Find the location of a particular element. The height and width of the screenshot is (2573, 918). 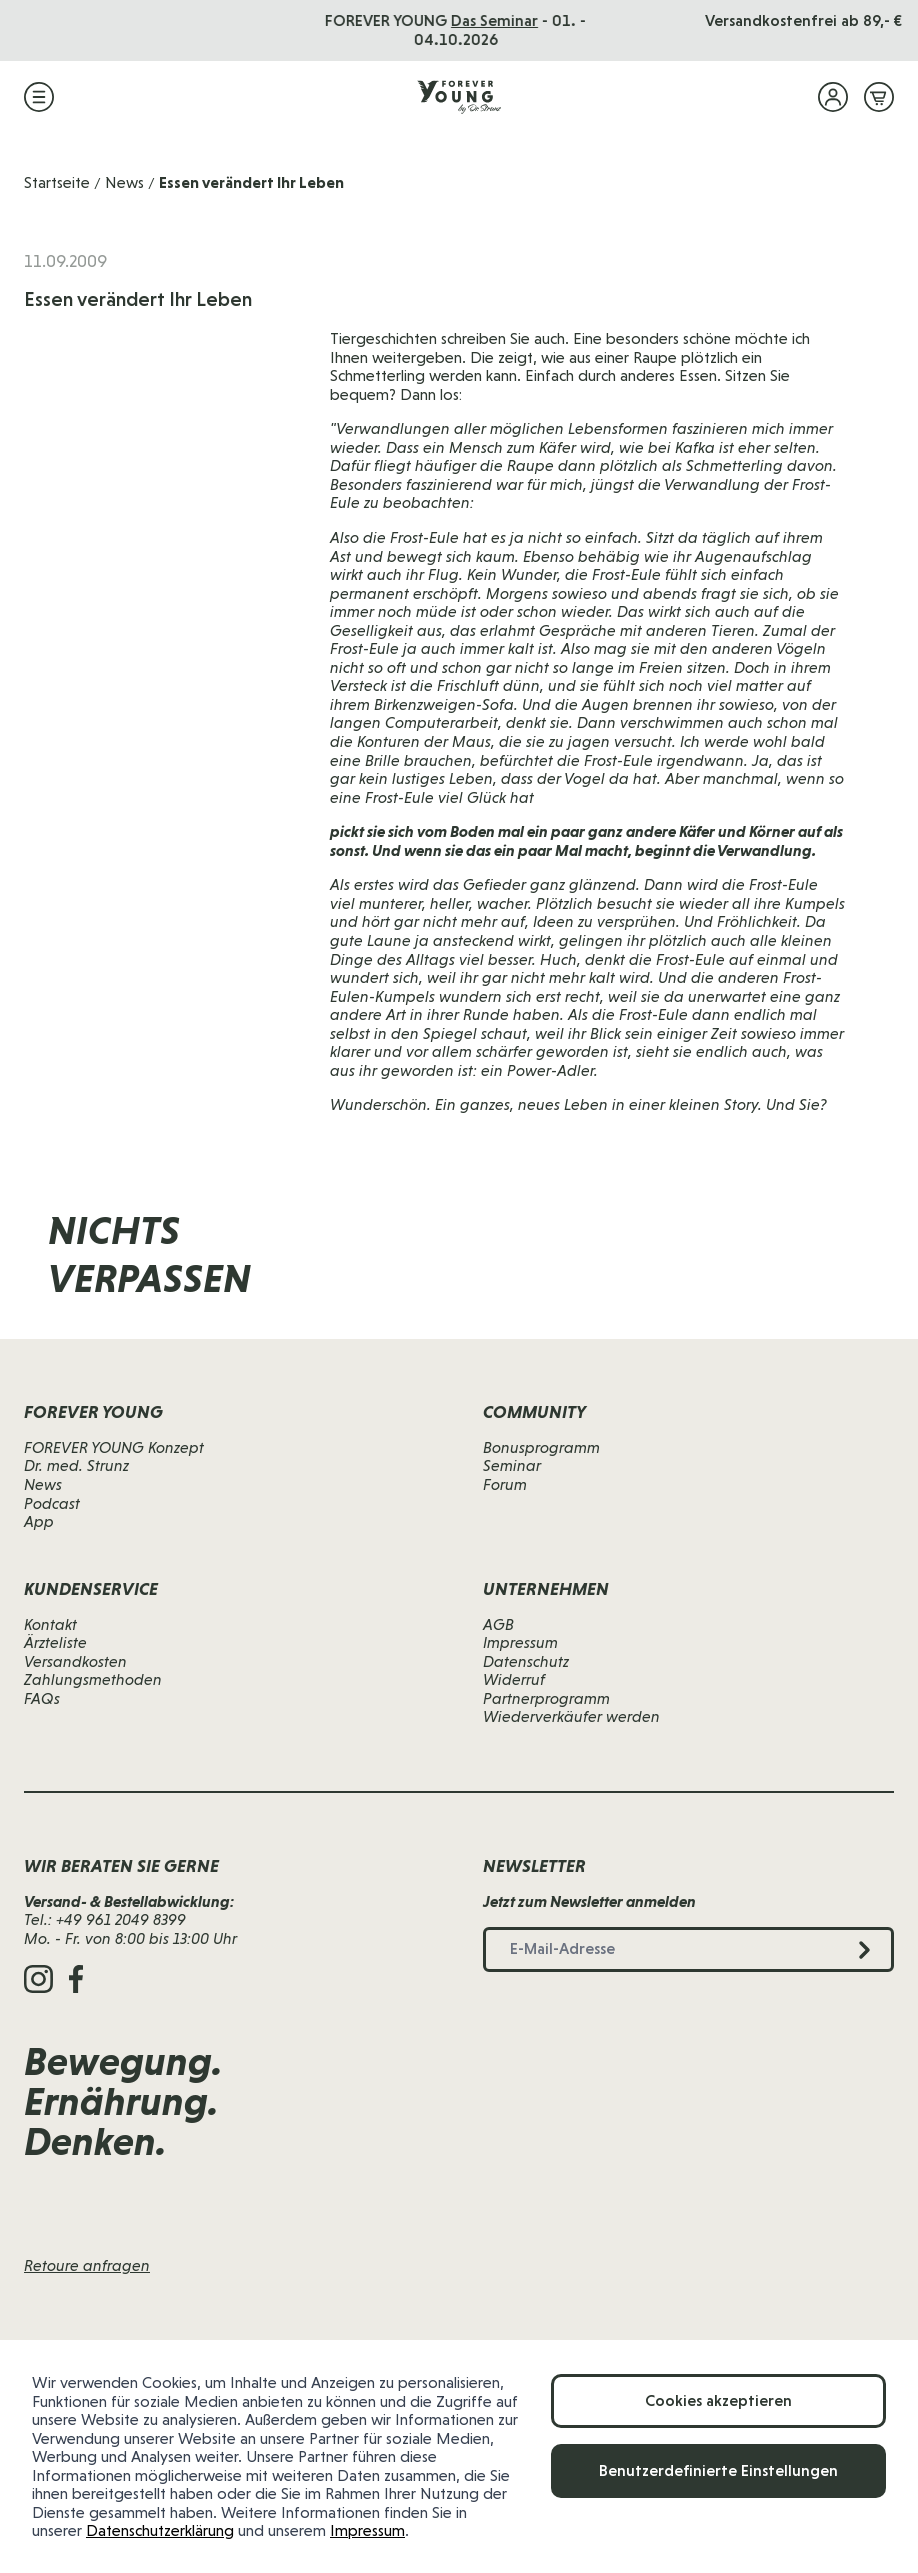

Ärzteliste is located at coordinates (55, 1642).